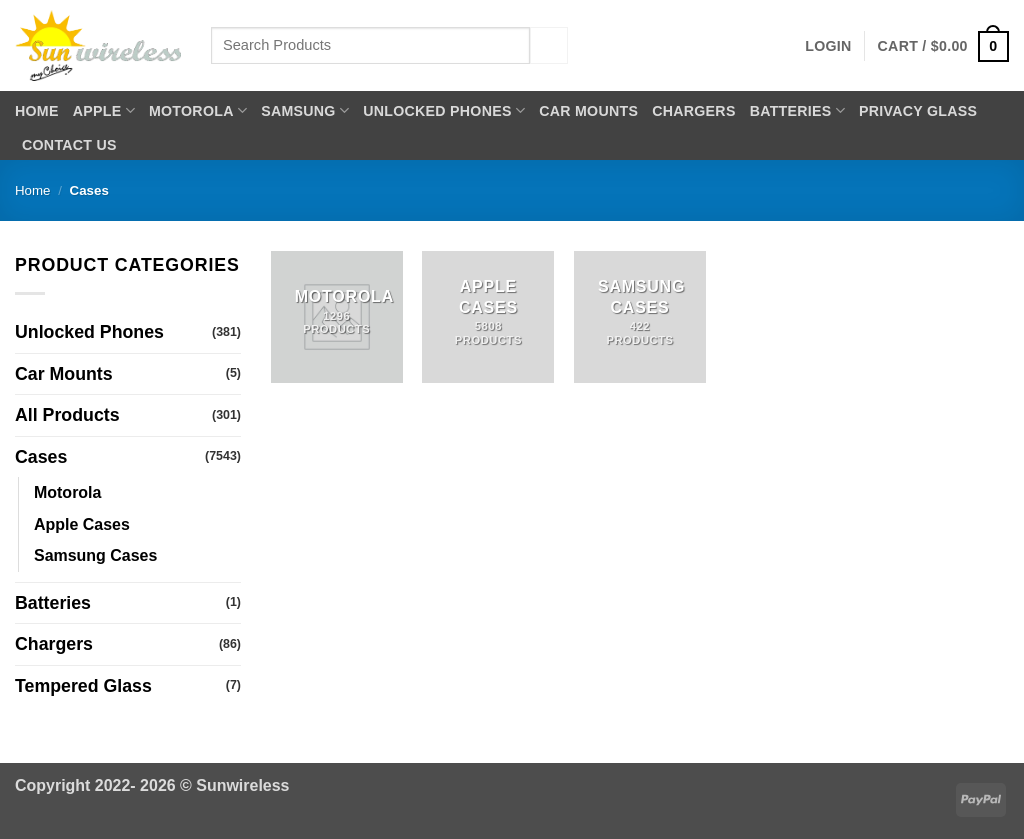 The height and width of the screenshot is (839, 1024). Describe the element at coordinates (640, 317) in the screenshot. I see `[Visit product category Samsung Cases]` at that location.